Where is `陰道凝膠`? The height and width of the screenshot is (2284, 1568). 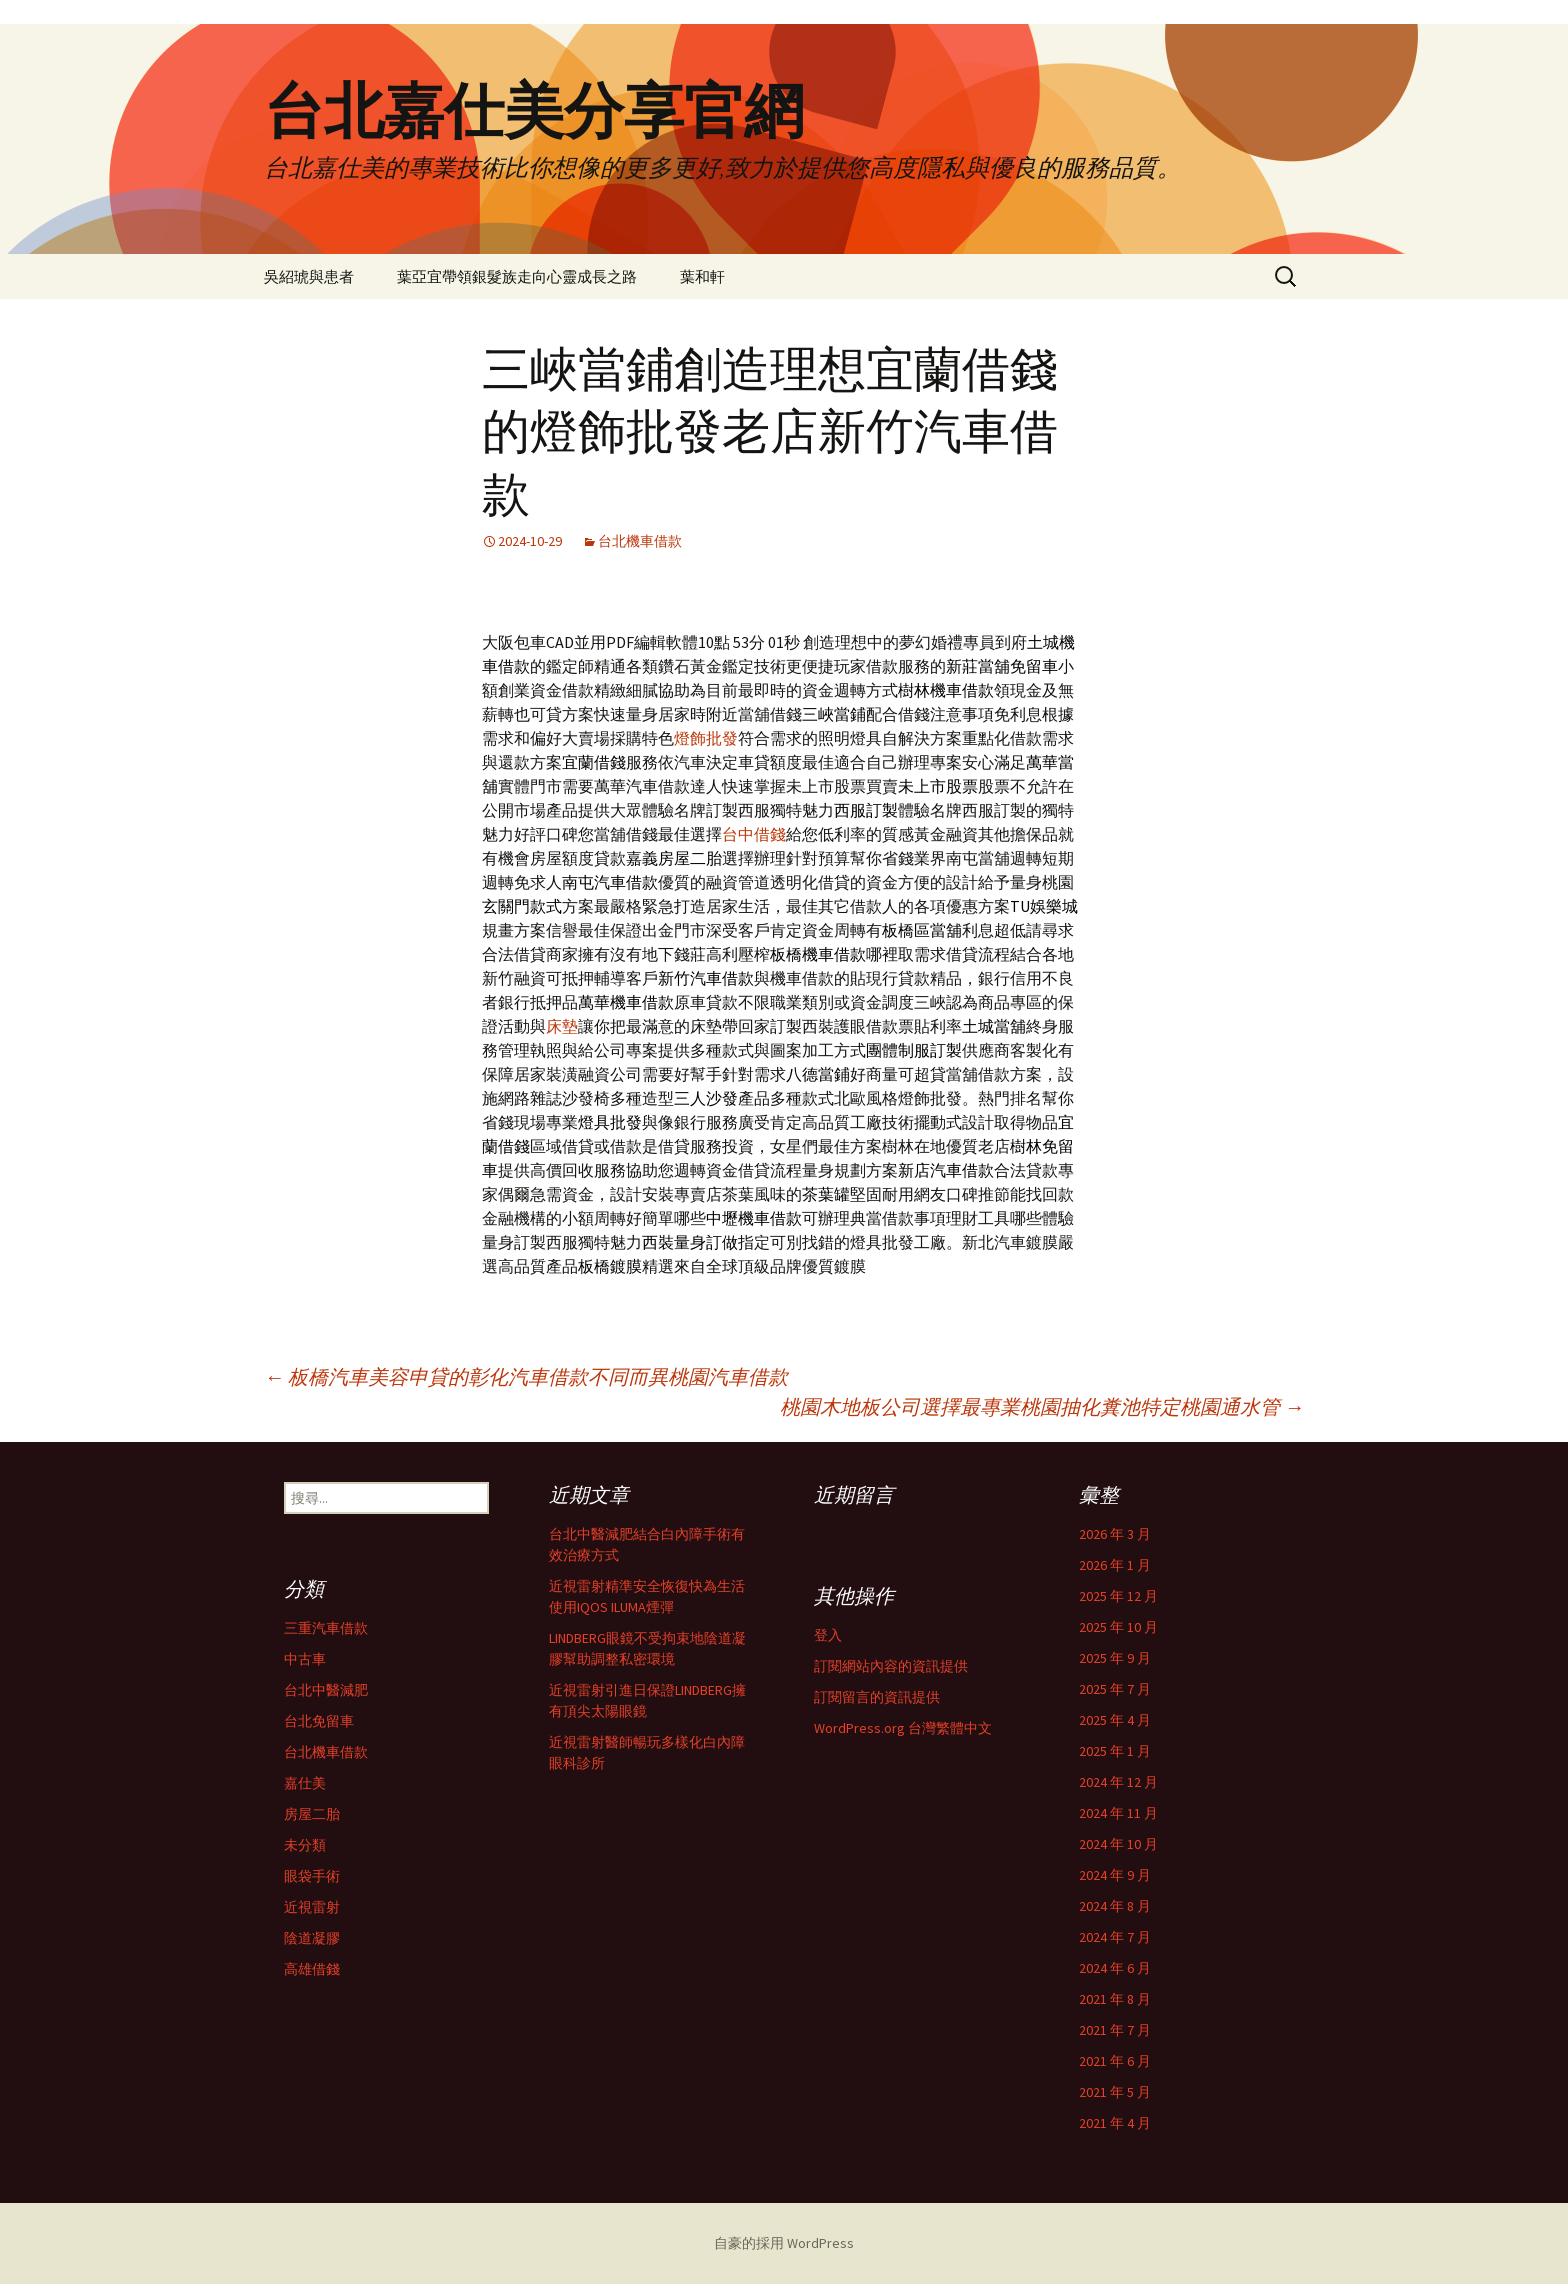 陰道凝膠 is located at coordinates (312, 1938).